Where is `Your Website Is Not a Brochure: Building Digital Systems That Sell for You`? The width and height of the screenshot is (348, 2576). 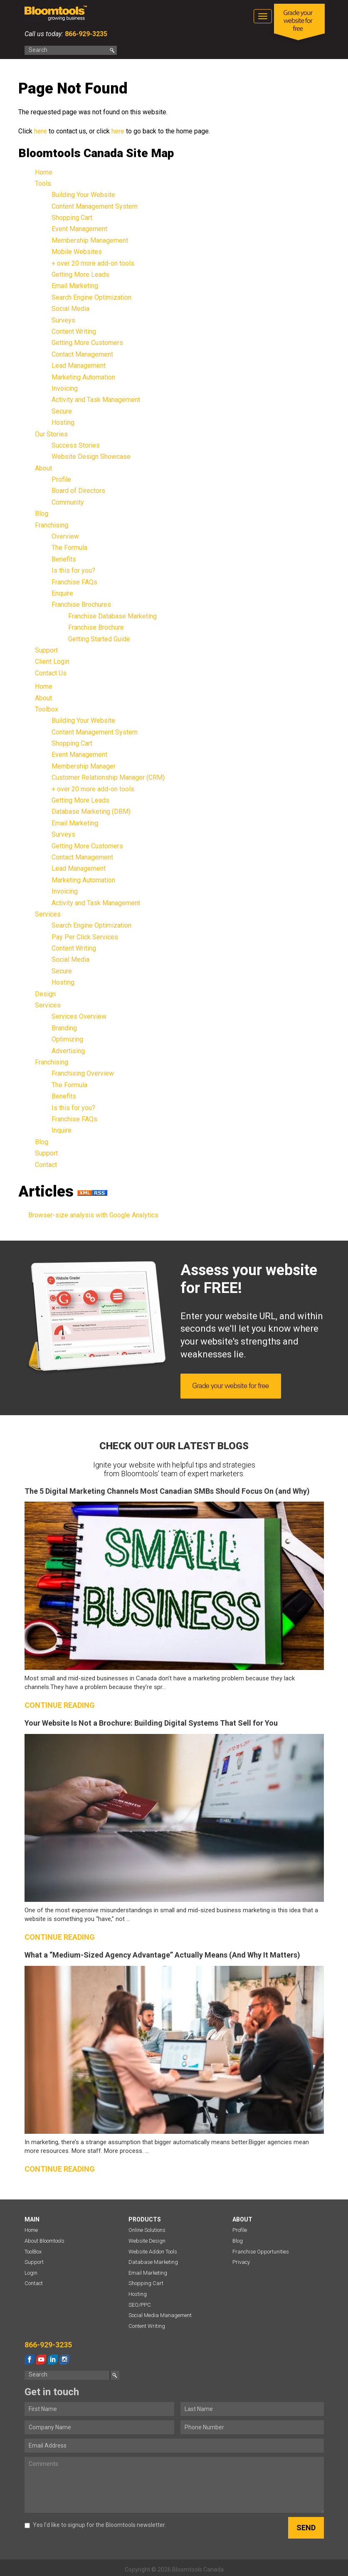
Your Website Is Not a Brochure: Building Digital Systems That Sell for You is located at coordinates (151, 1723).